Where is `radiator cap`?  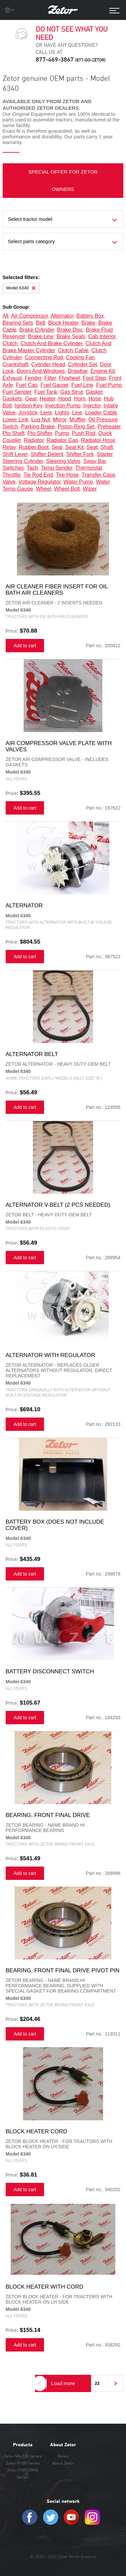 radiator cap is located at coordinates (62, 440).